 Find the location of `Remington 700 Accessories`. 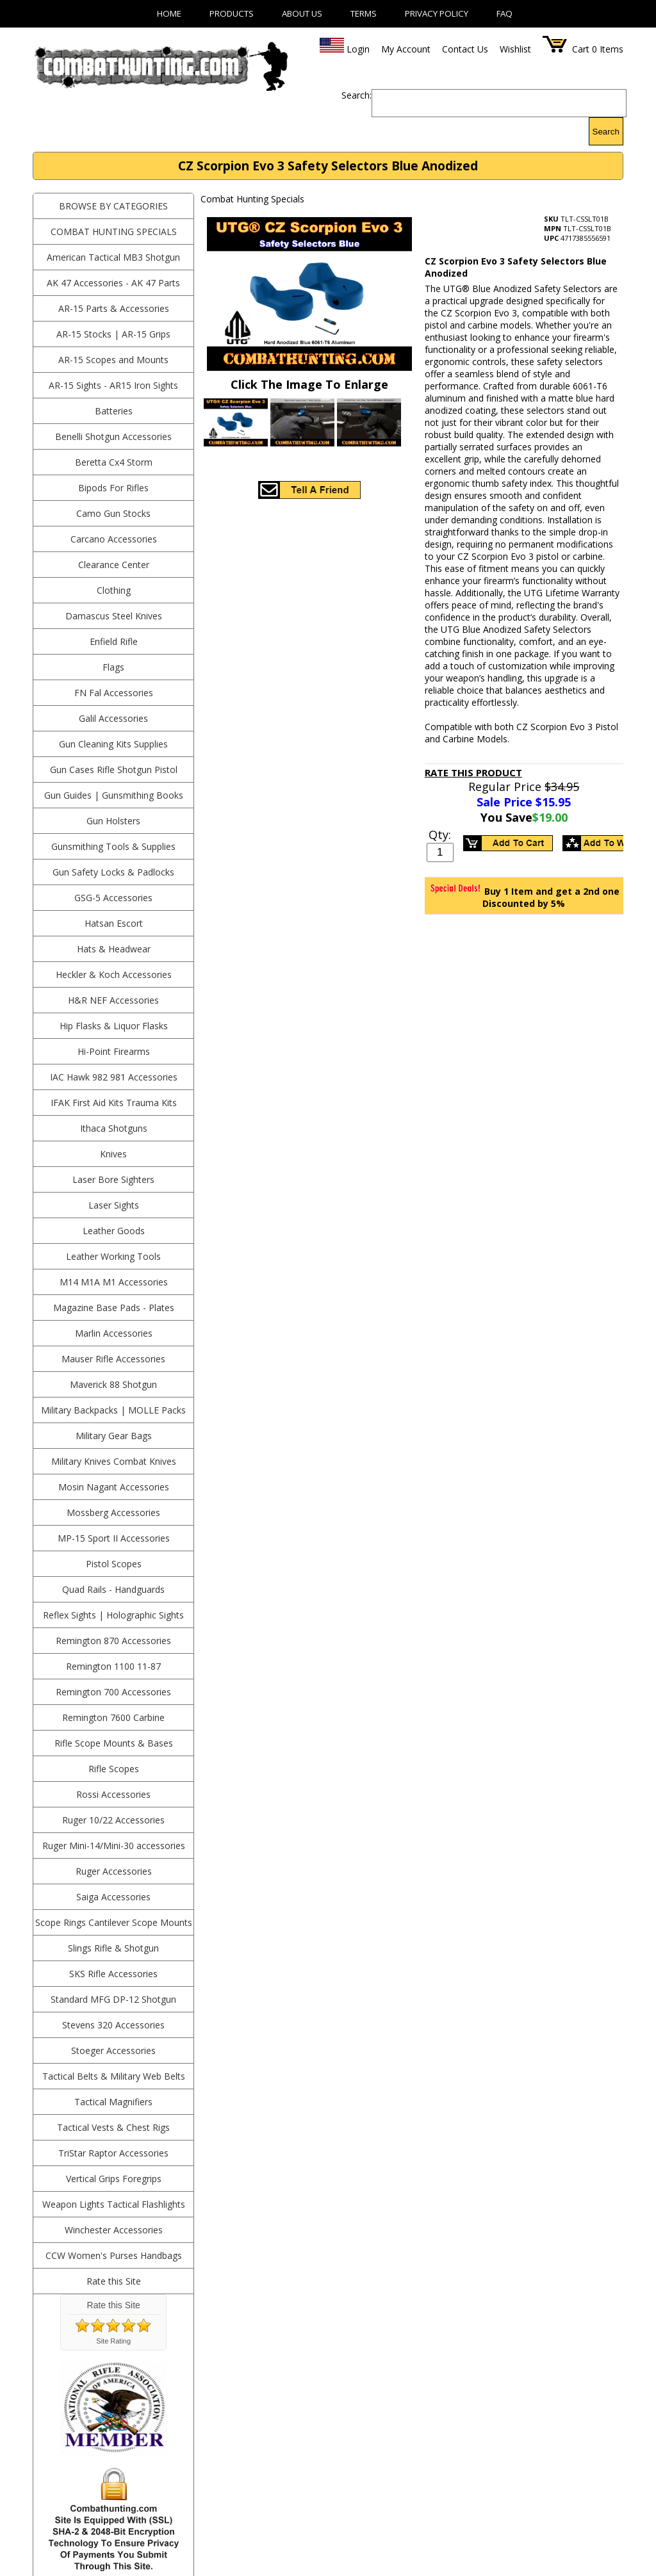

Remington 700 Accessories is located at coordinates (113, 1692).